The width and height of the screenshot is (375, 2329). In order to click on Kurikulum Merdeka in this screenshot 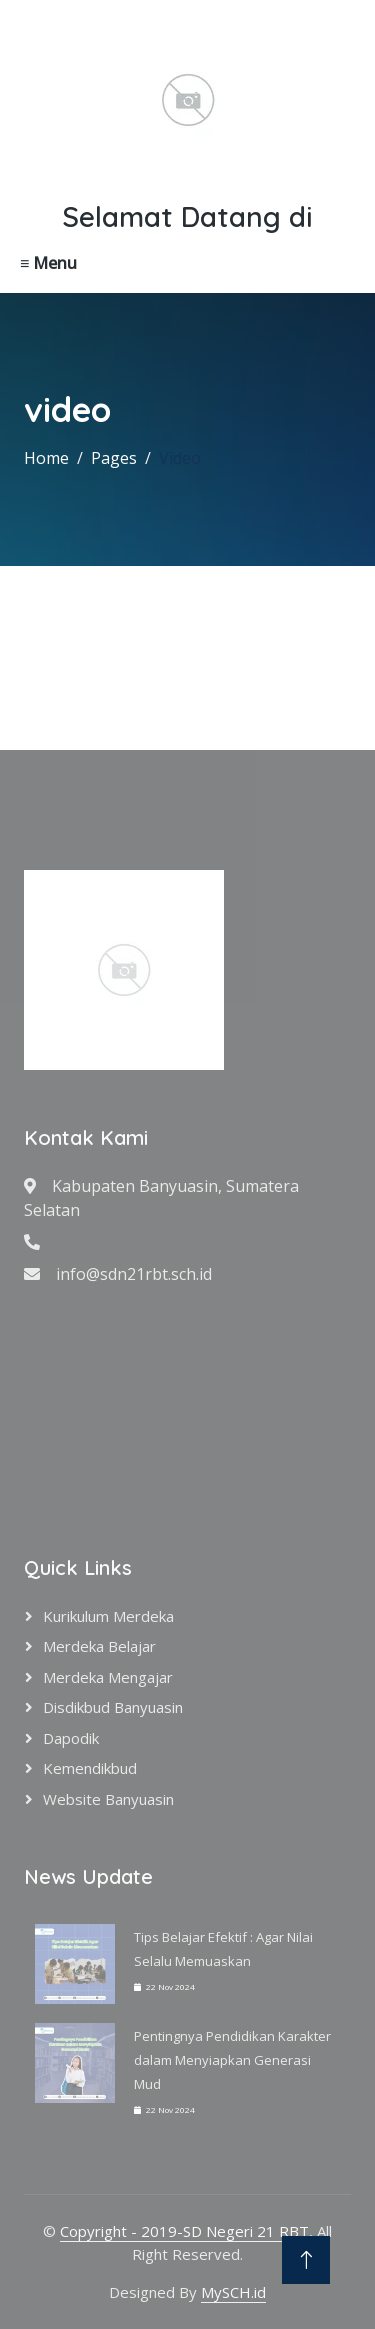, I will do `click(108, 1616)`.